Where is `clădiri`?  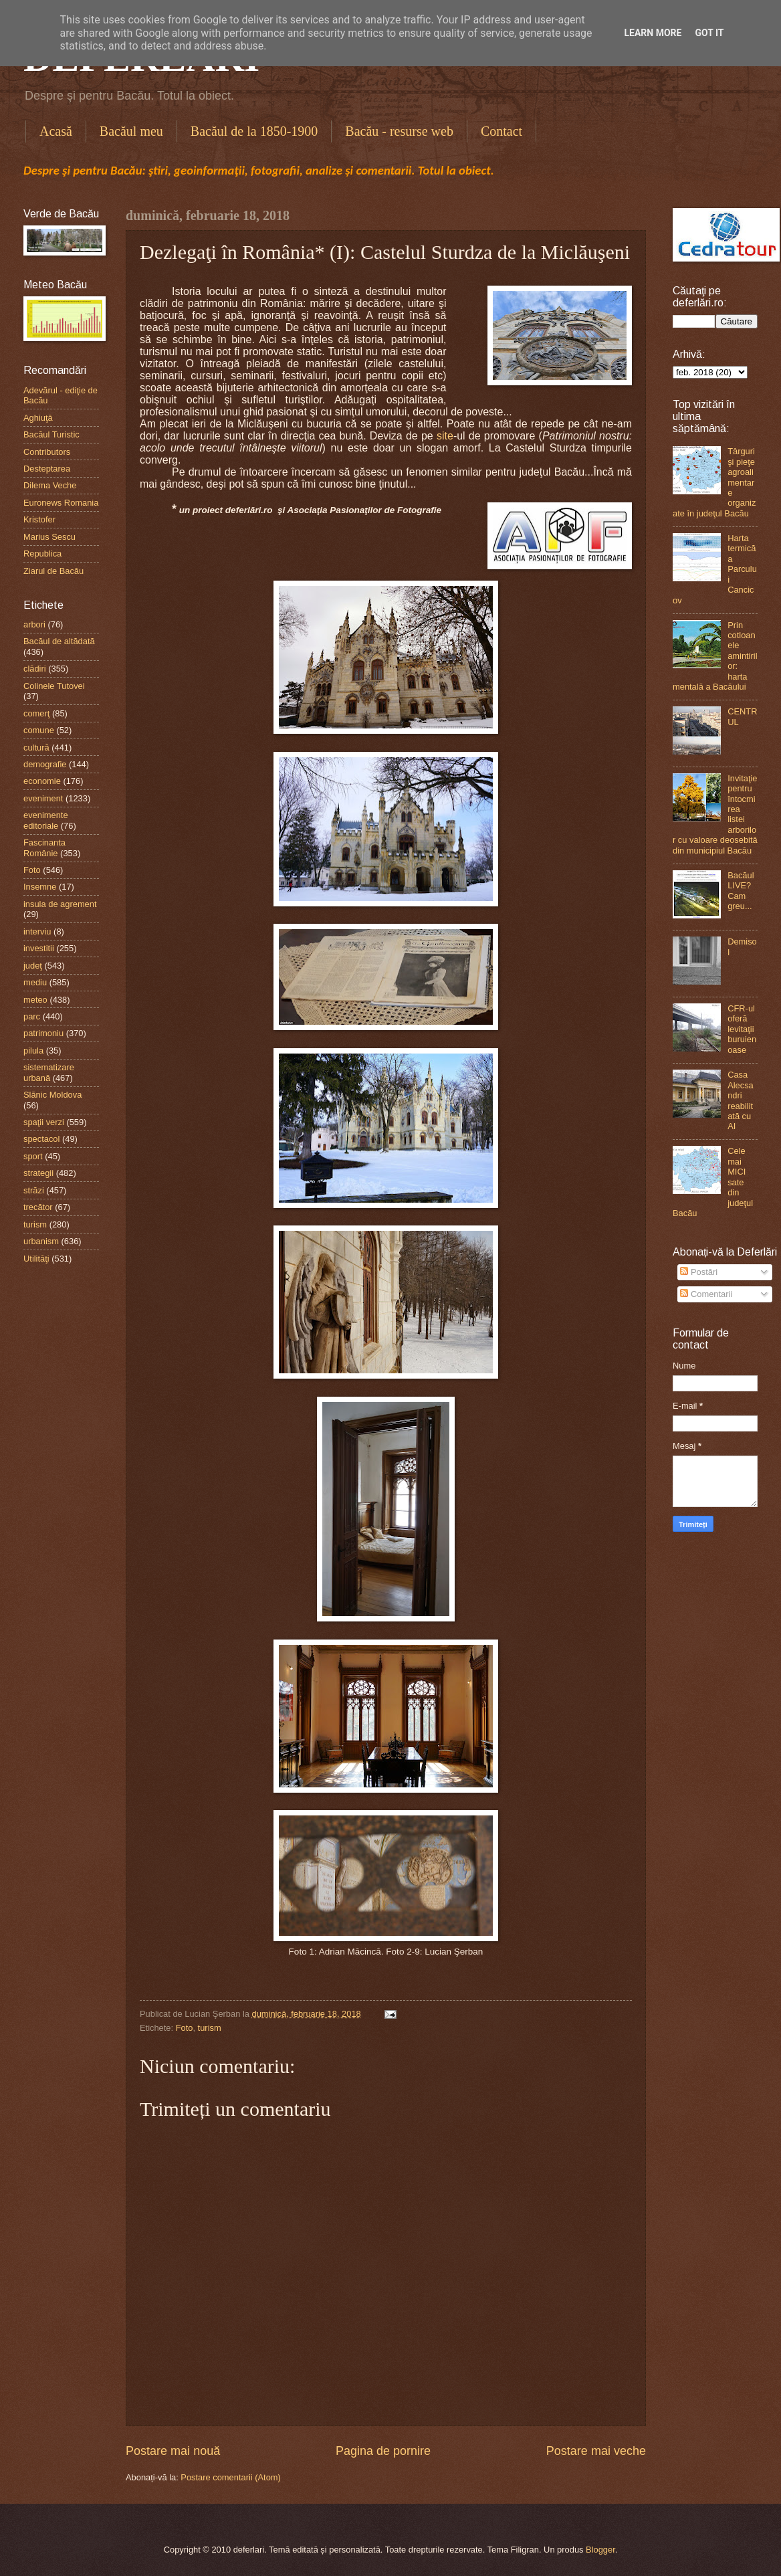 clădiri is located at coordinates (34, 669).